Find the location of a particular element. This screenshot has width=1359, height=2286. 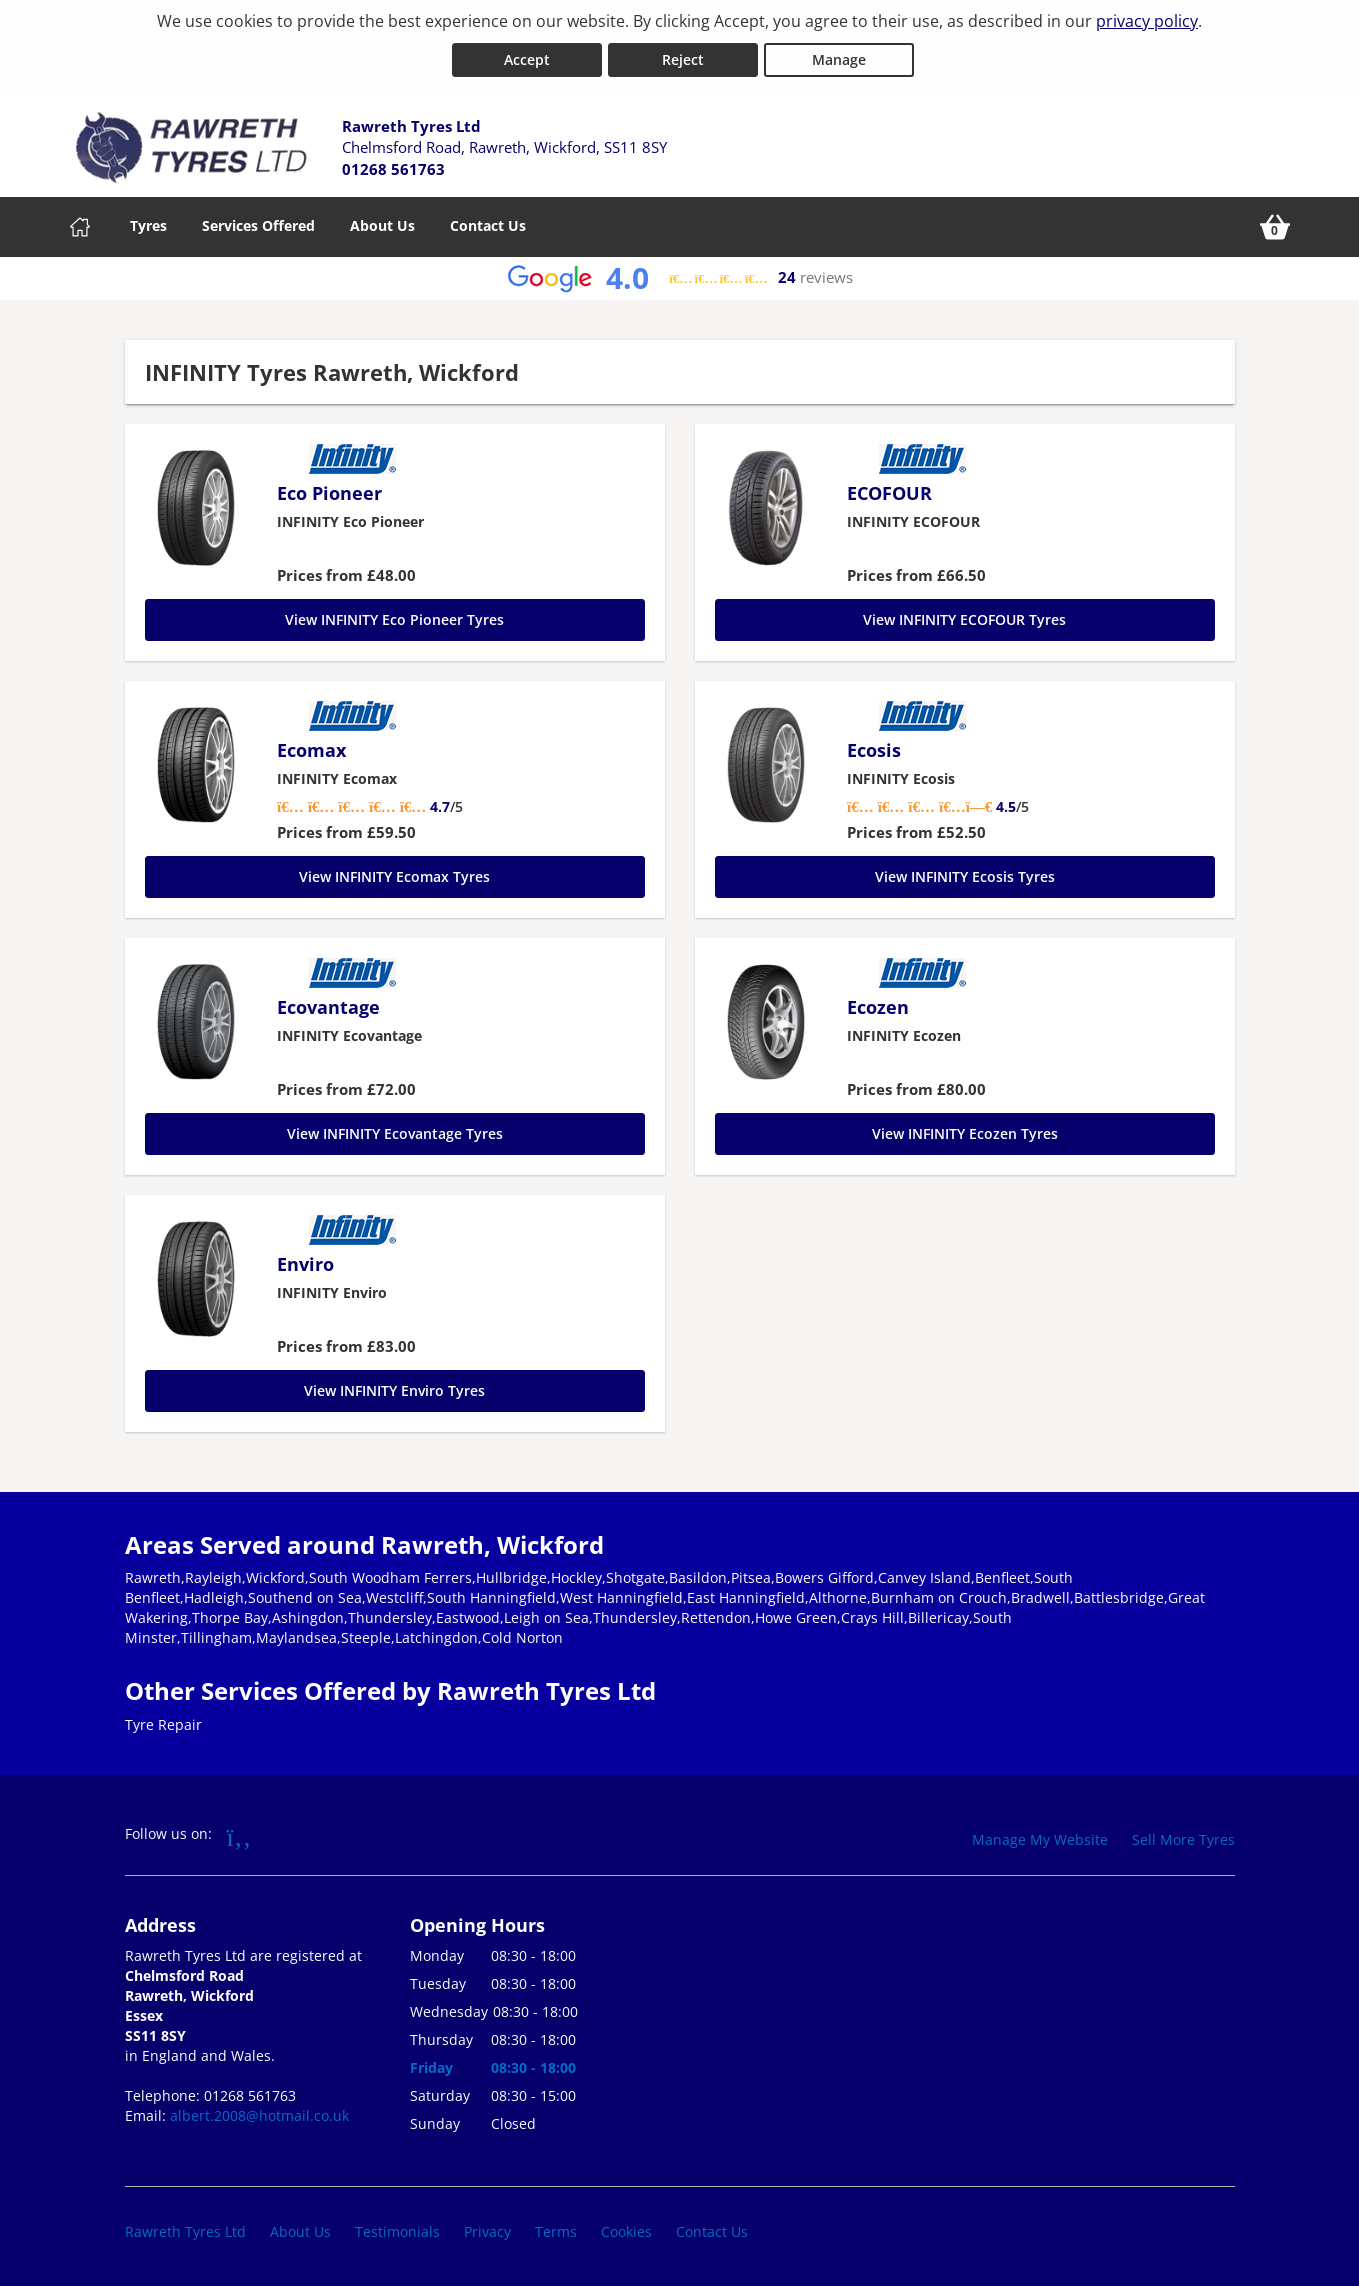

Testimonials is located at coordinates (397, 2230).